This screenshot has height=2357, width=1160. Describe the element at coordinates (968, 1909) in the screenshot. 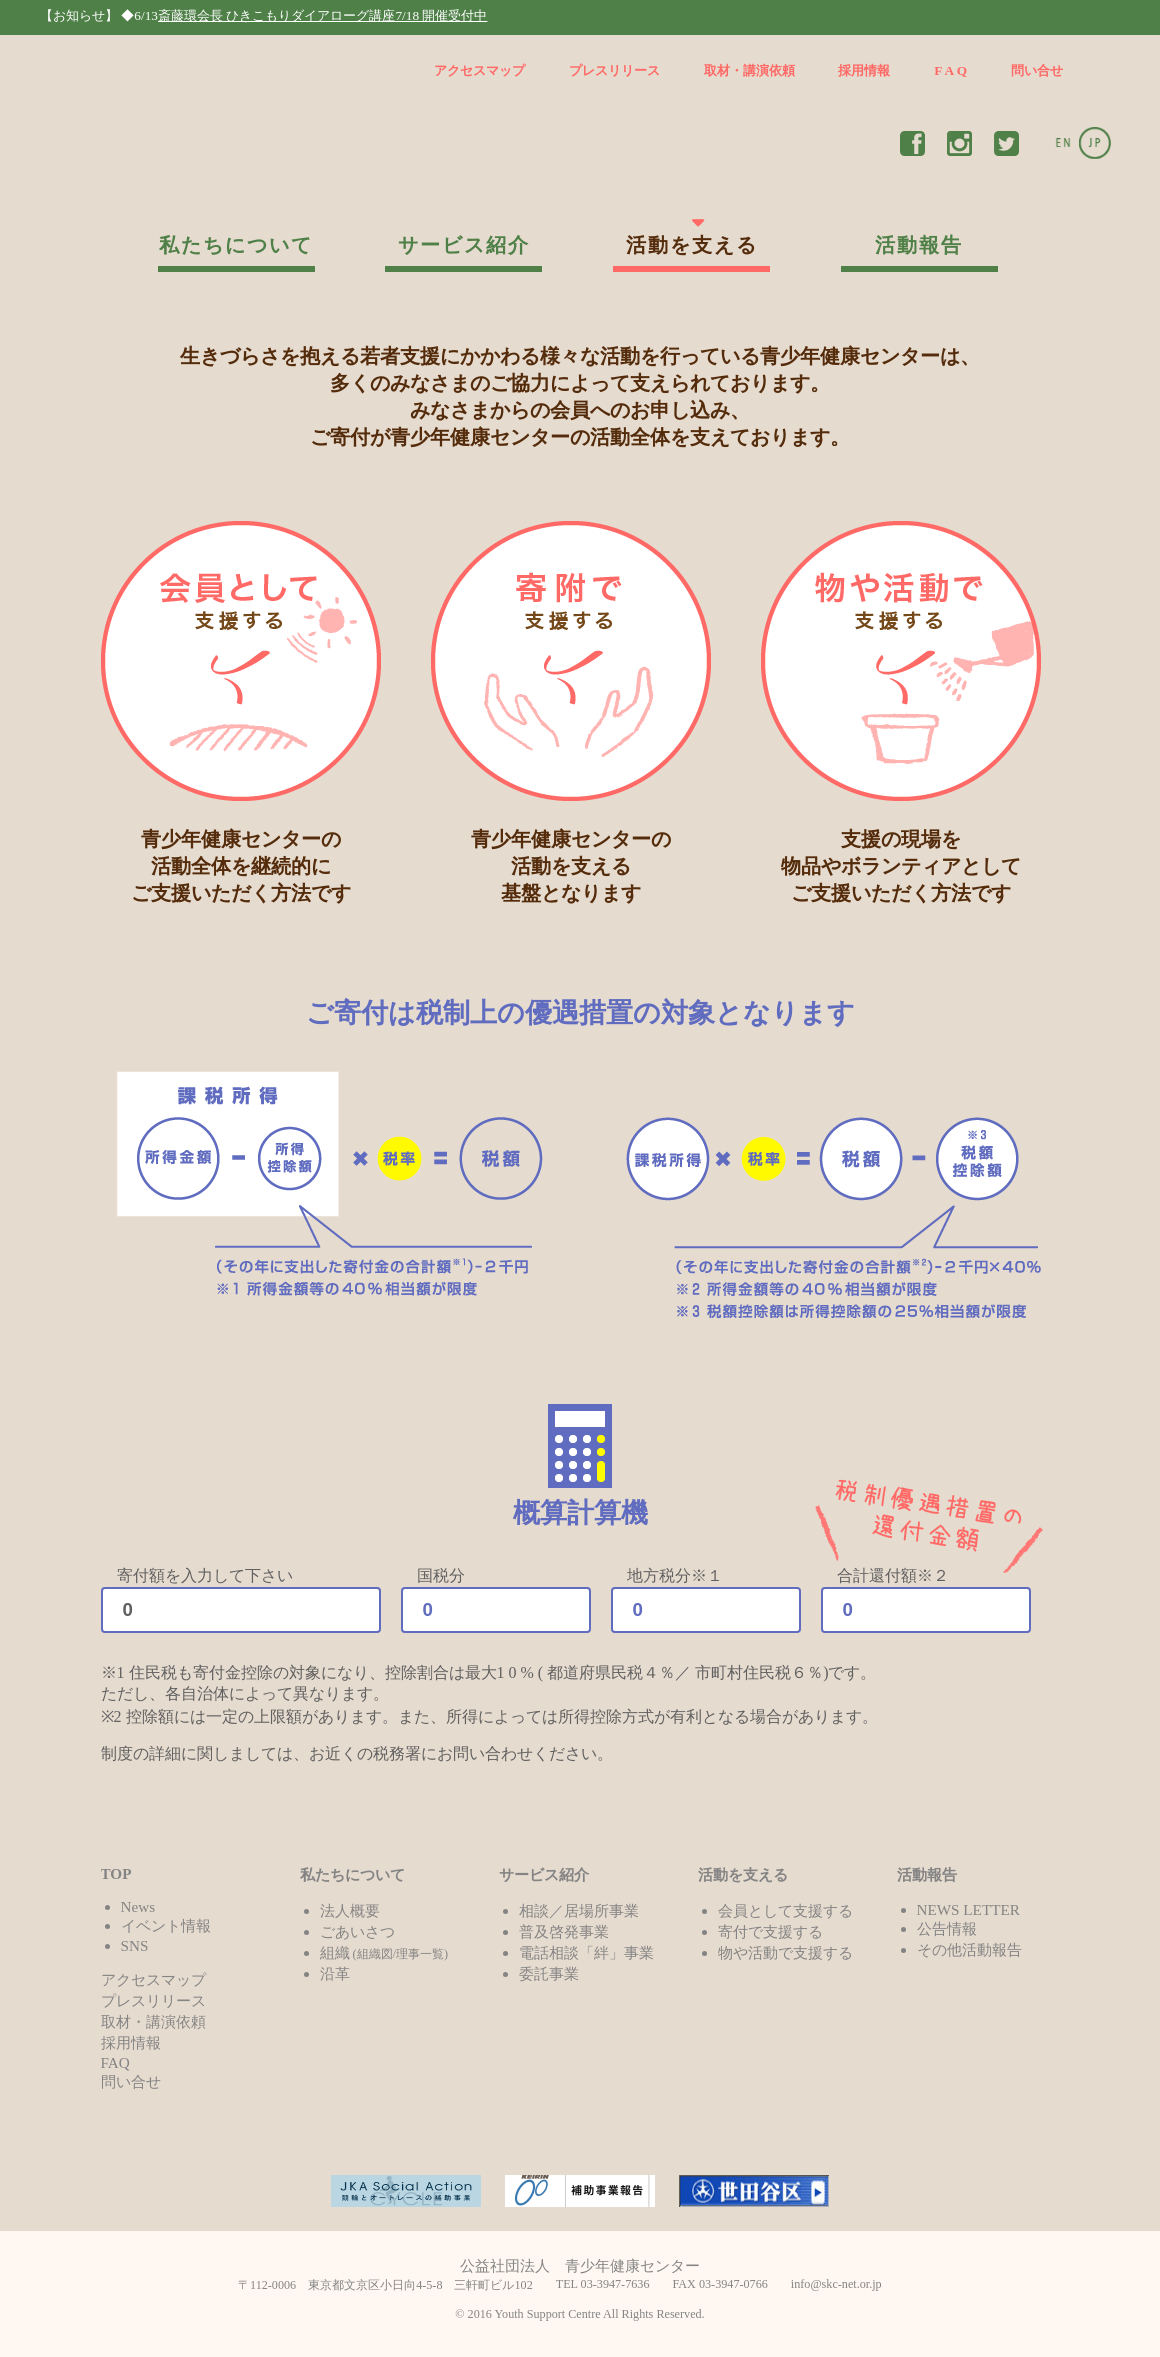

I see `NEWS LETTER` at that location.